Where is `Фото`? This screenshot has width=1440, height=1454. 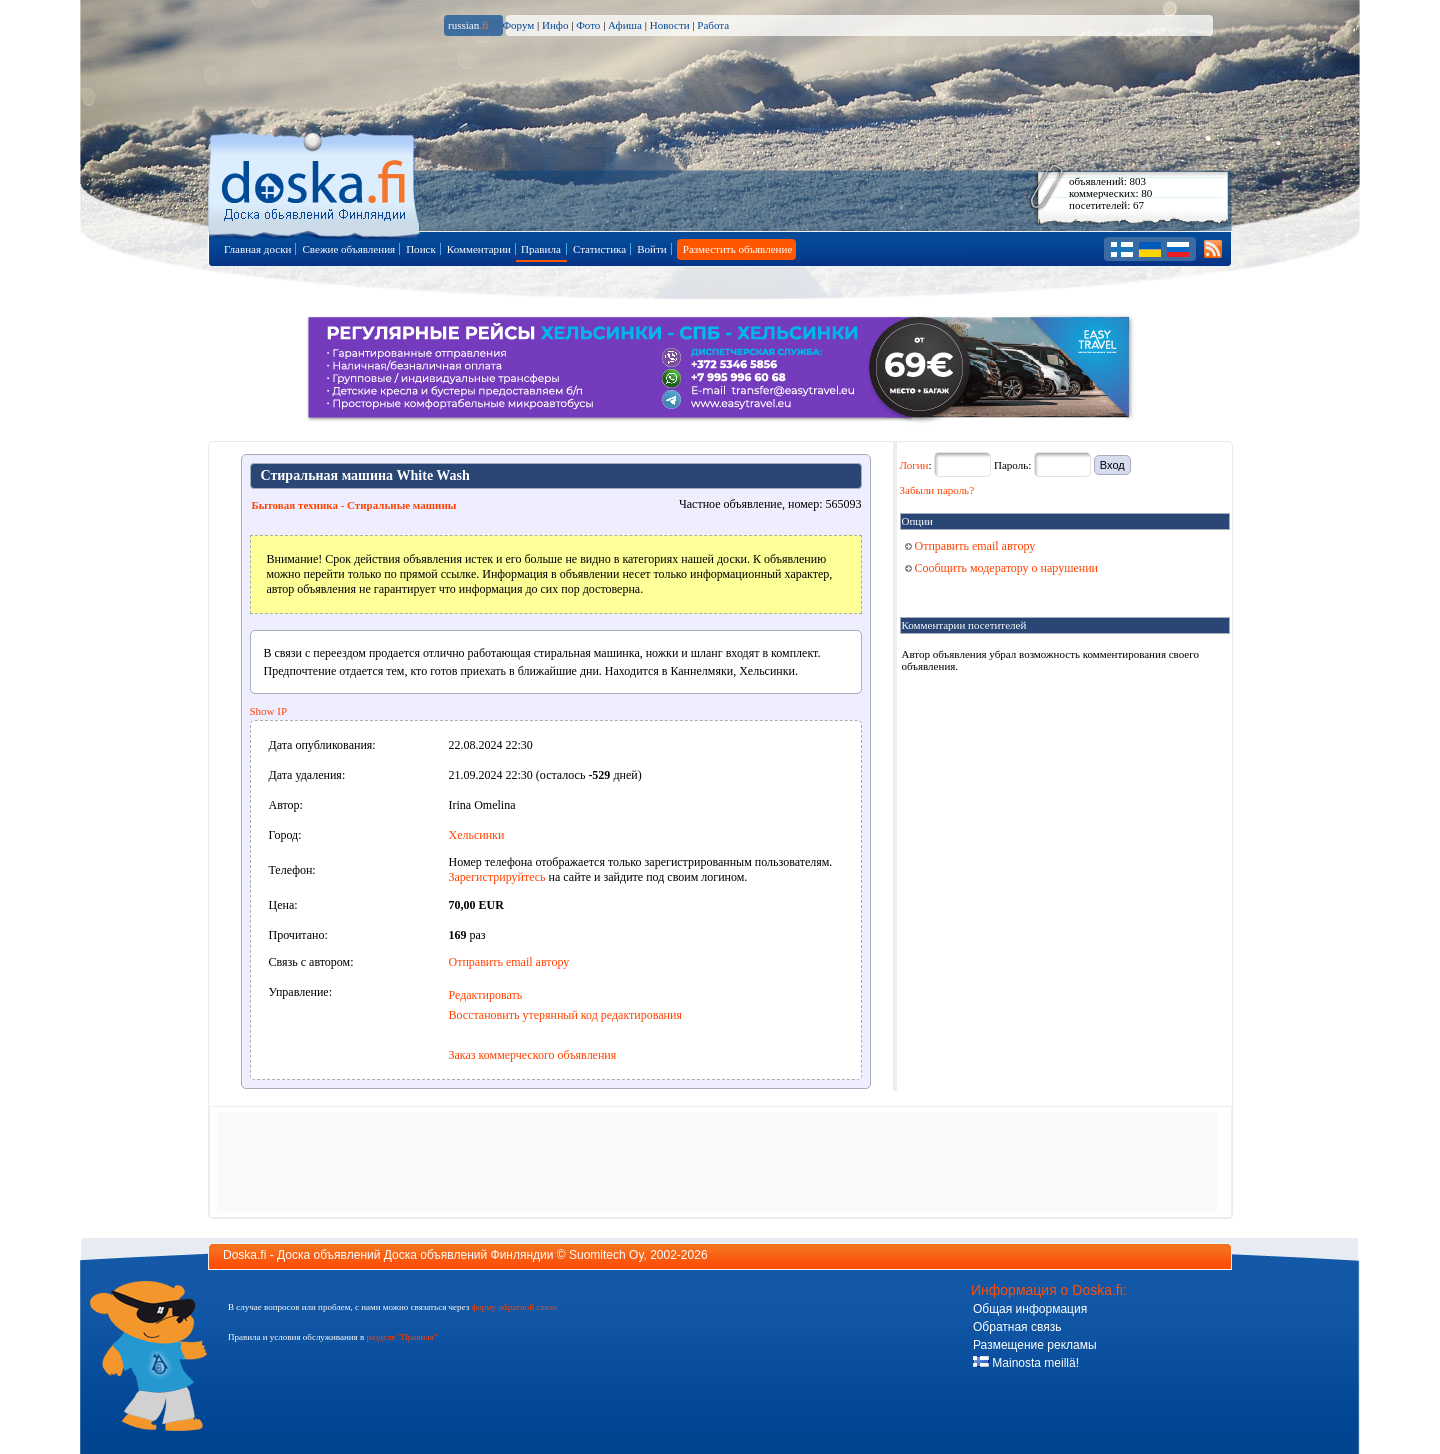 Фото is located at coordinates (588, 25).